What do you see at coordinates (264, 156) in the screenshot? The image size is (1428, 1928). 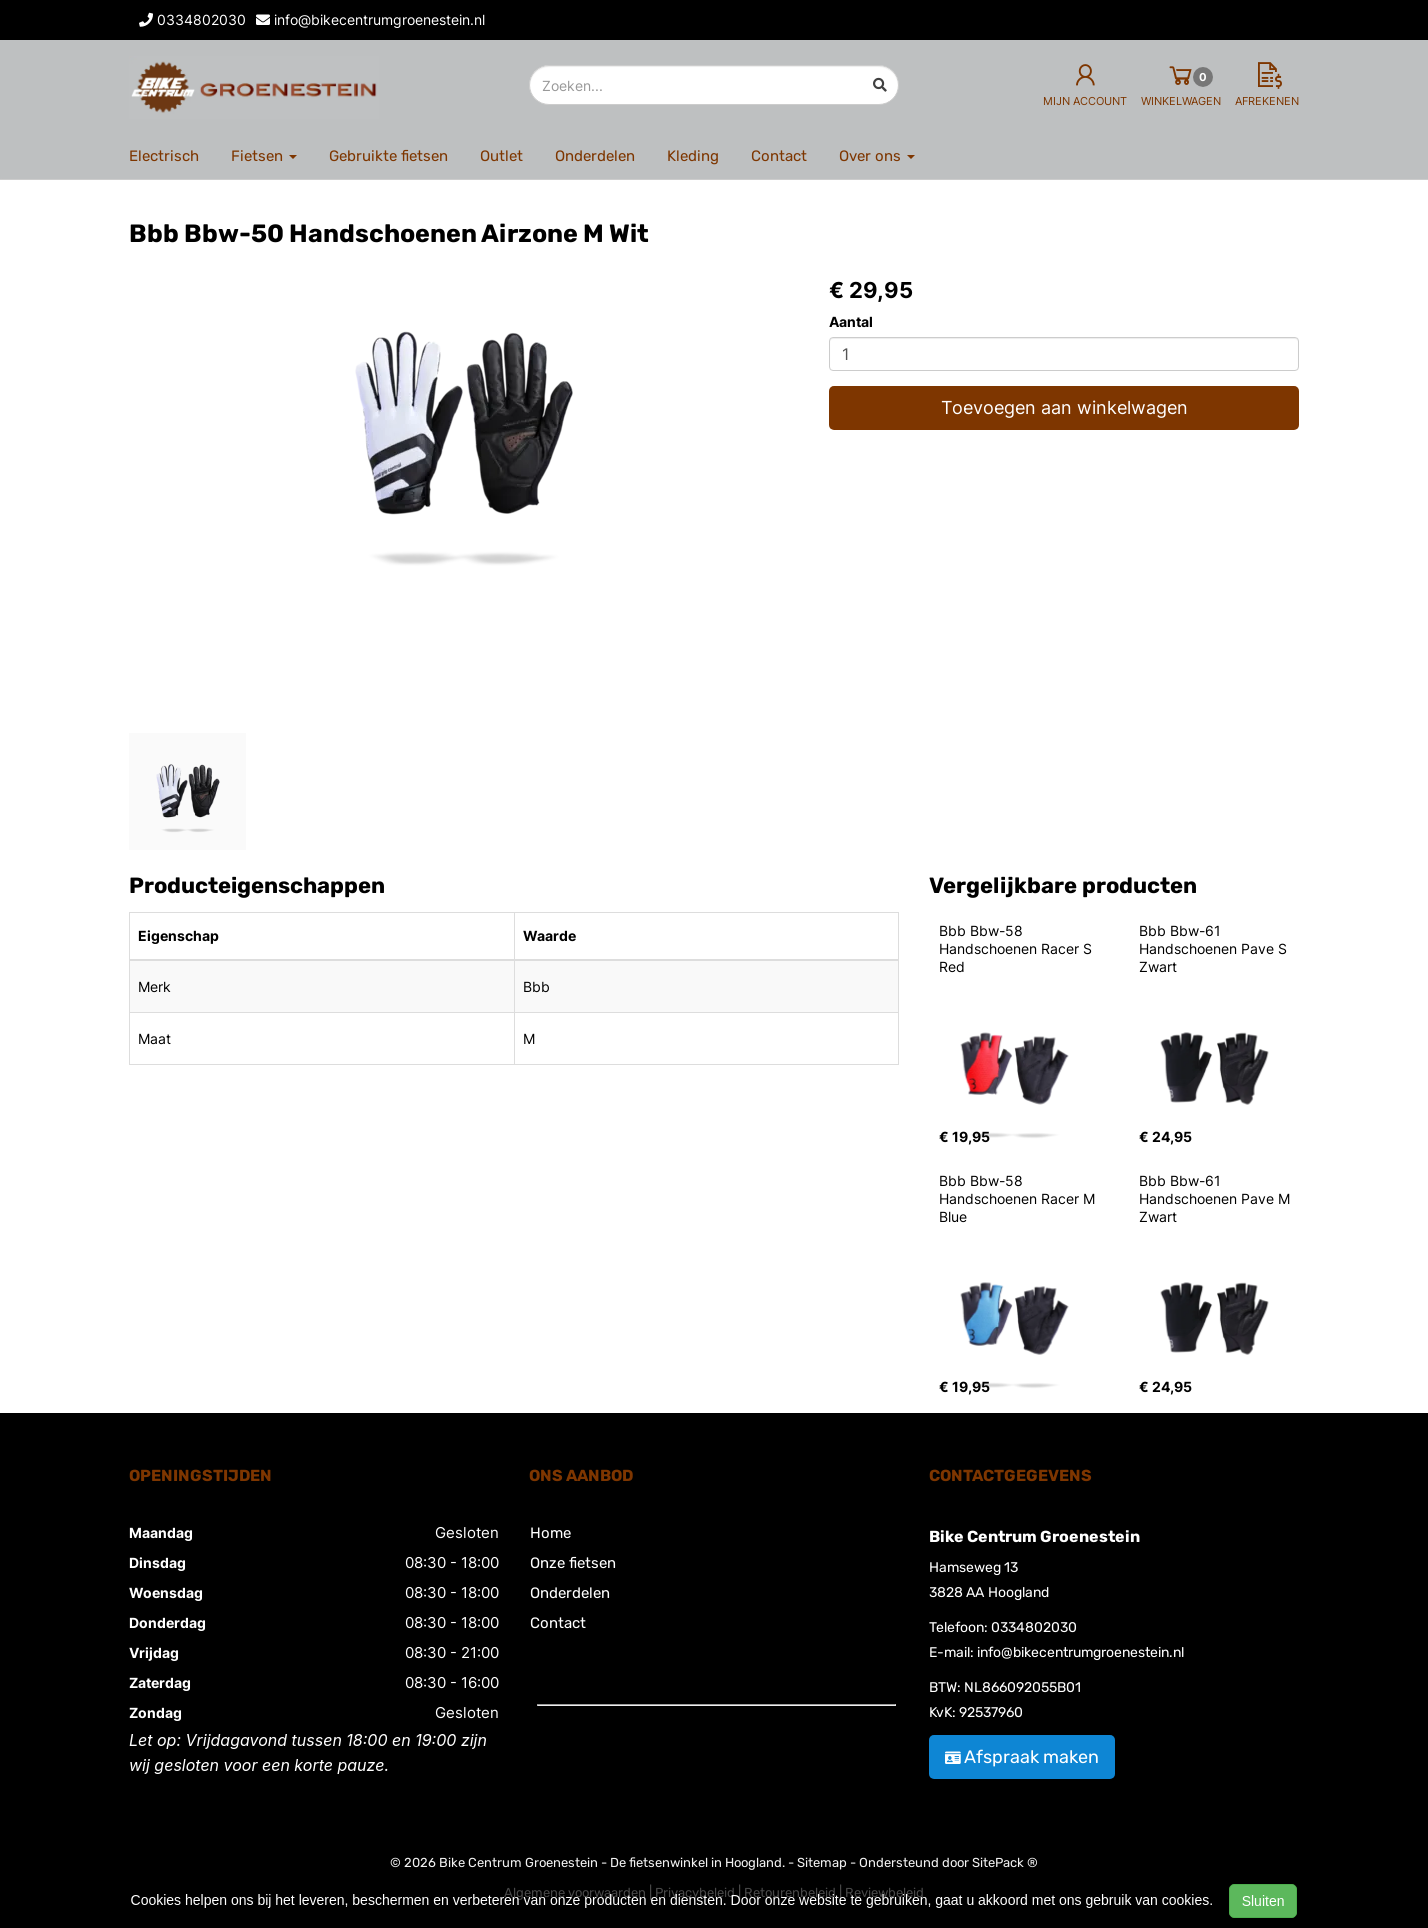 I see `Fietsen [button]` at bounding box center [264, 156].